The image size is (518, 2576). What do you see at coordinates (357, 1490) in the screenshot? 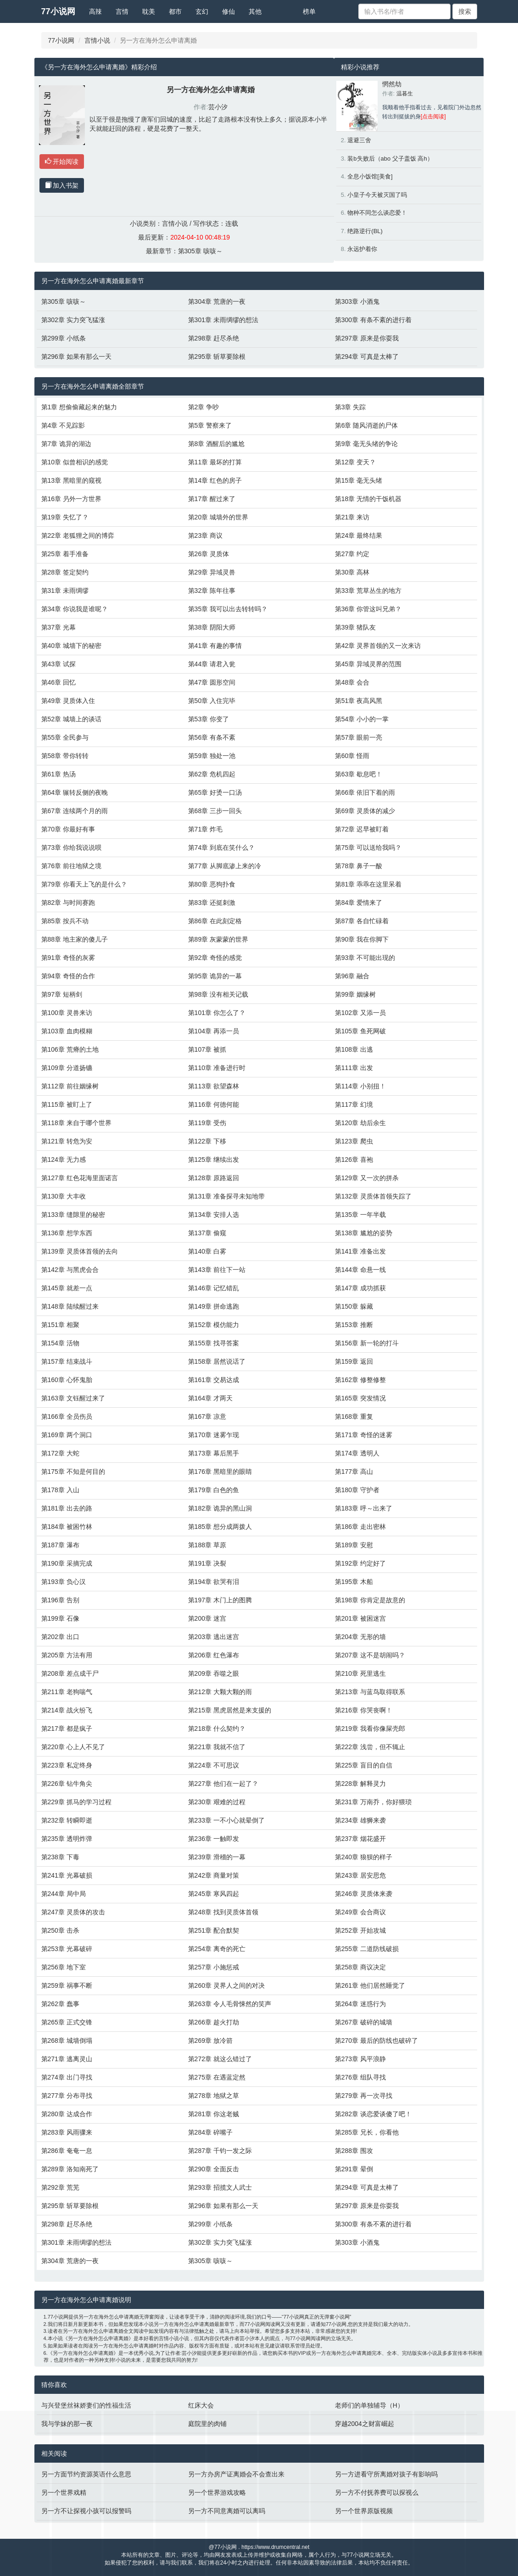
I see `第180章 守护者` at bounding box center [357, 1490].